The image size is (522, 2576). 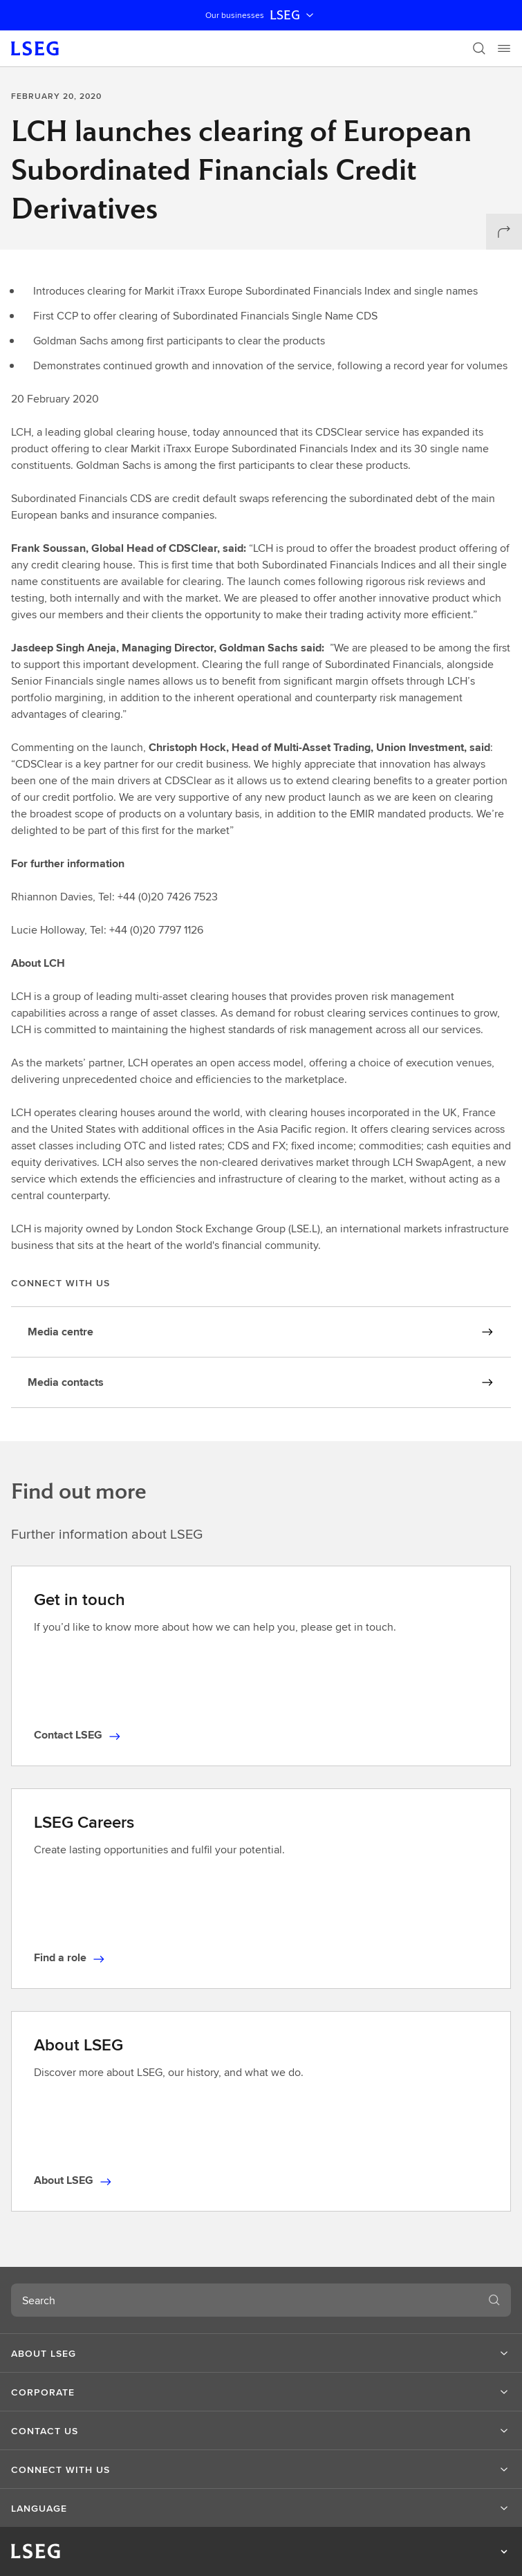 What do you see at coordinates (244, 2300) in the screenshot?
I see `[combobox]` at bounding box center [244, 2300].